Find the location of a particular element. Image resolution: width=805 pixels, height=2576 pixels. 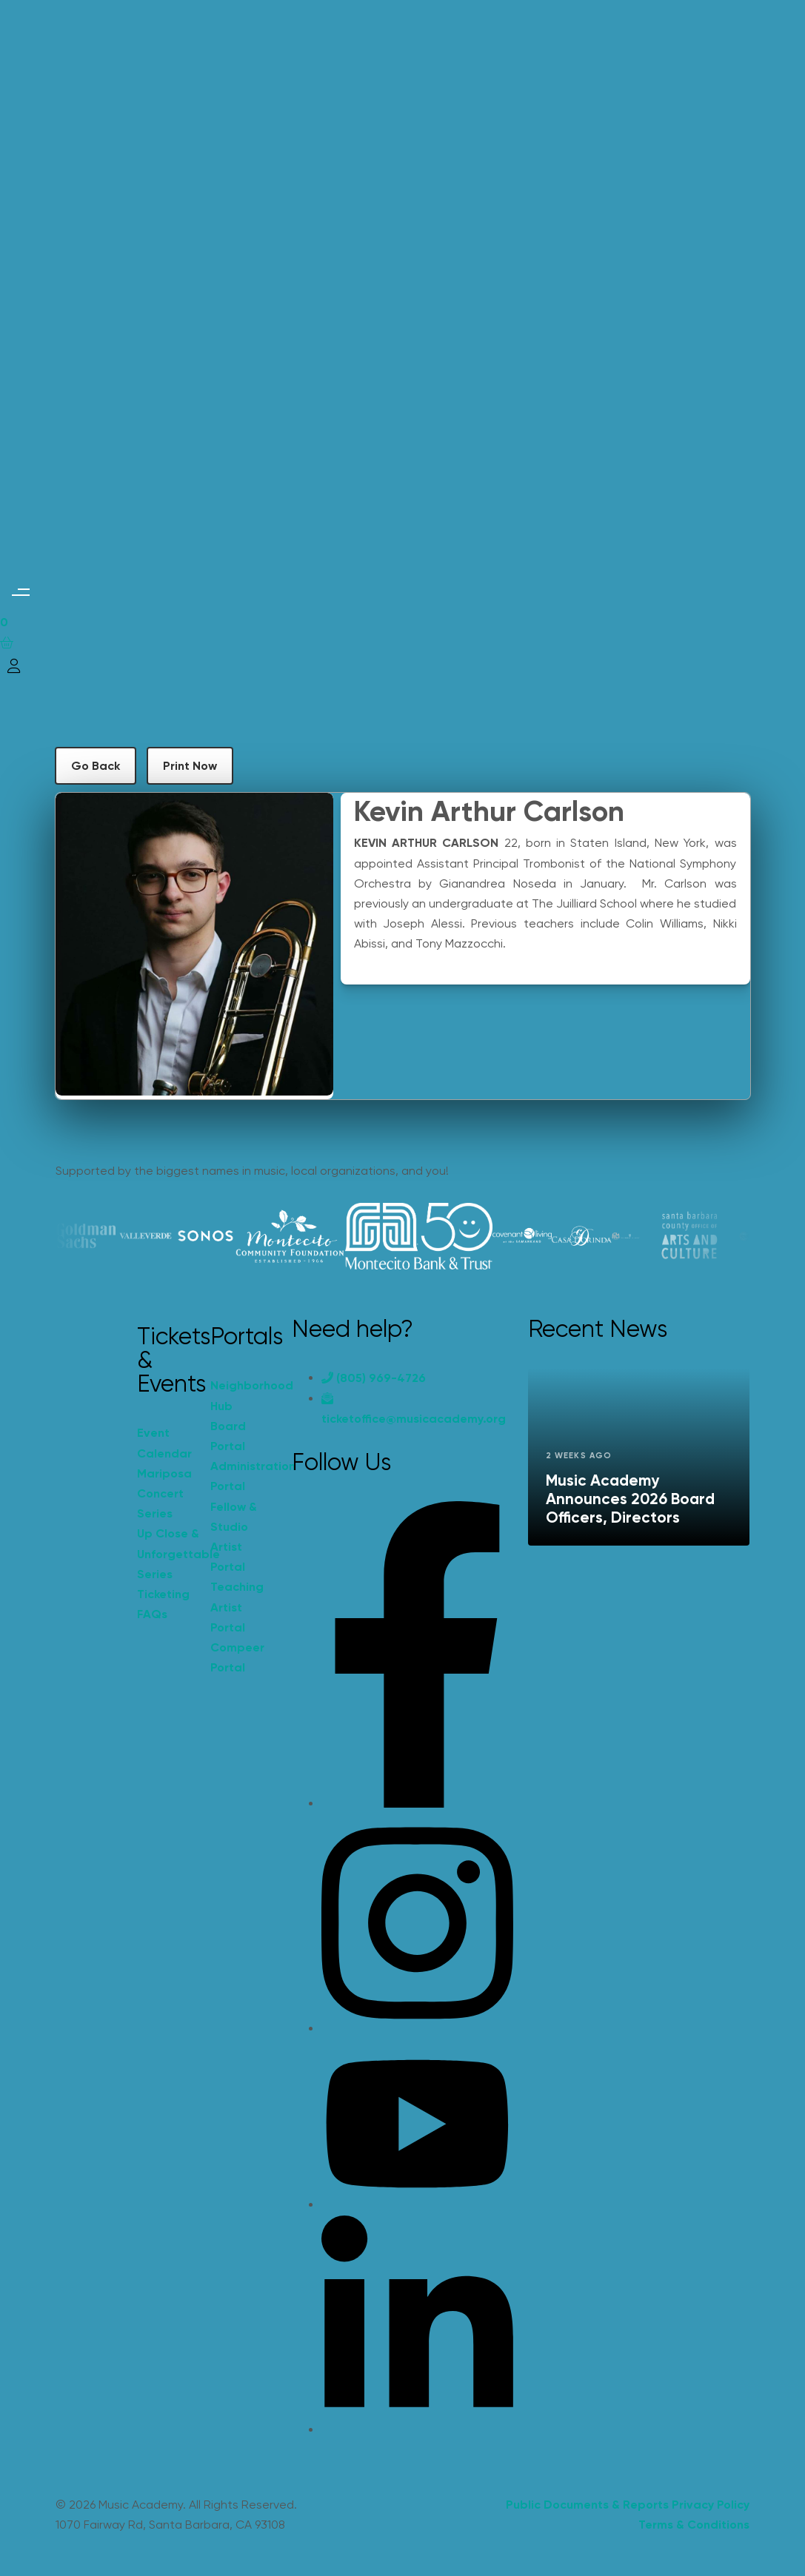

Compeer Portal is located at coordinates (237, 1657).